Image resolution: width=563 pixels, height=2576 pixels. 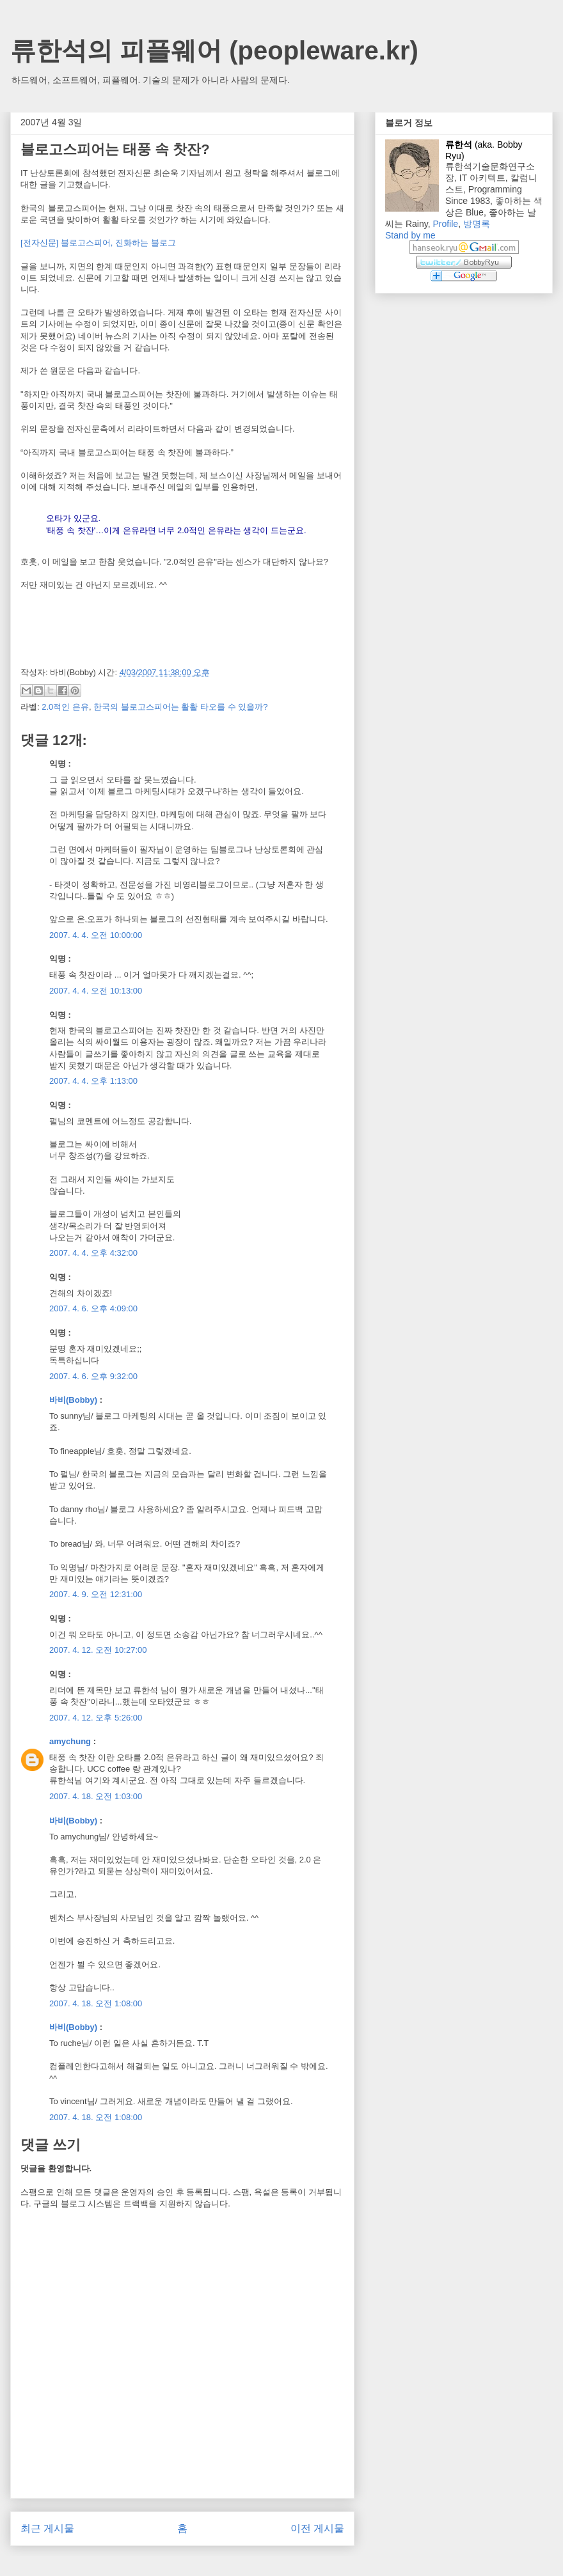 I want to click on 2007. 4. 18. 오전 1:08:00, so click(x=95, y=2003).